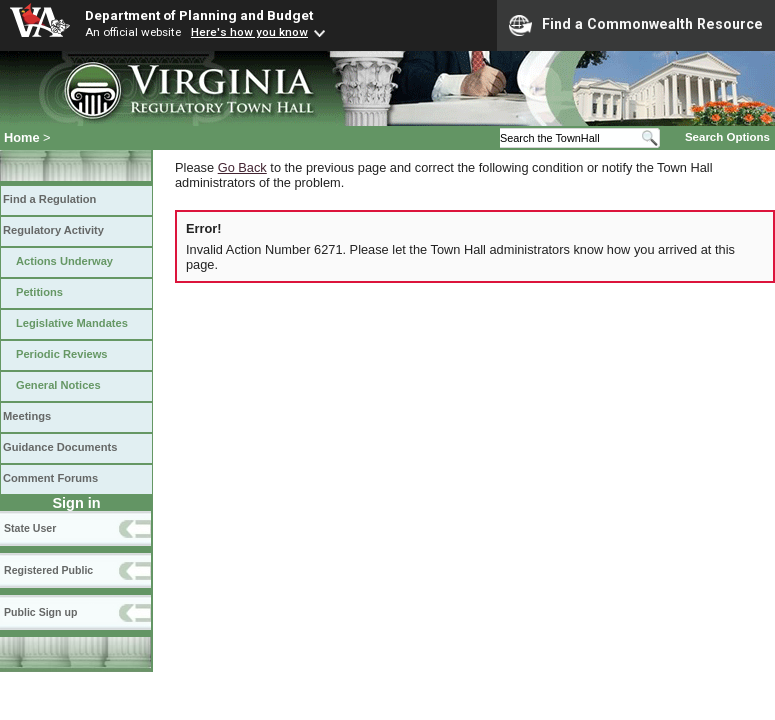 This screenshot has height=720, width=775. What do you see at coordinates (40, 612) in the screenshot?
I see `Public Sign up` at bounding box center [40, 612].